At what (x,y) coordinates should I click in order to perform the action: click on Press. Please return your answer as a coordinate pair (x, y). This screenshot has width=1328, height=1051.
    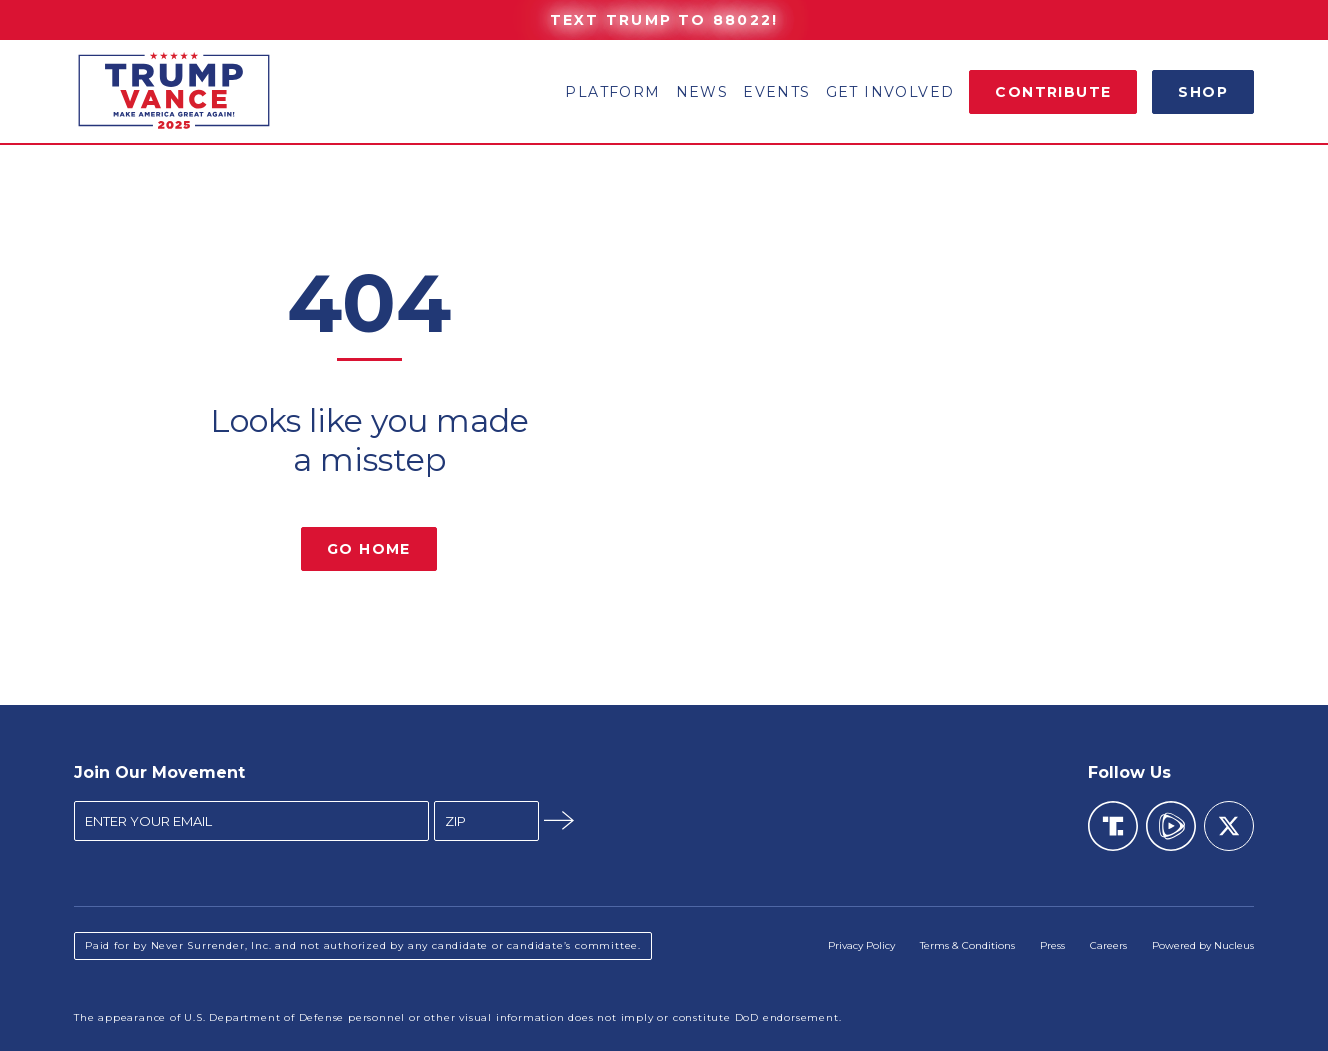
    Looking at the image, I should click on (1052, 945).